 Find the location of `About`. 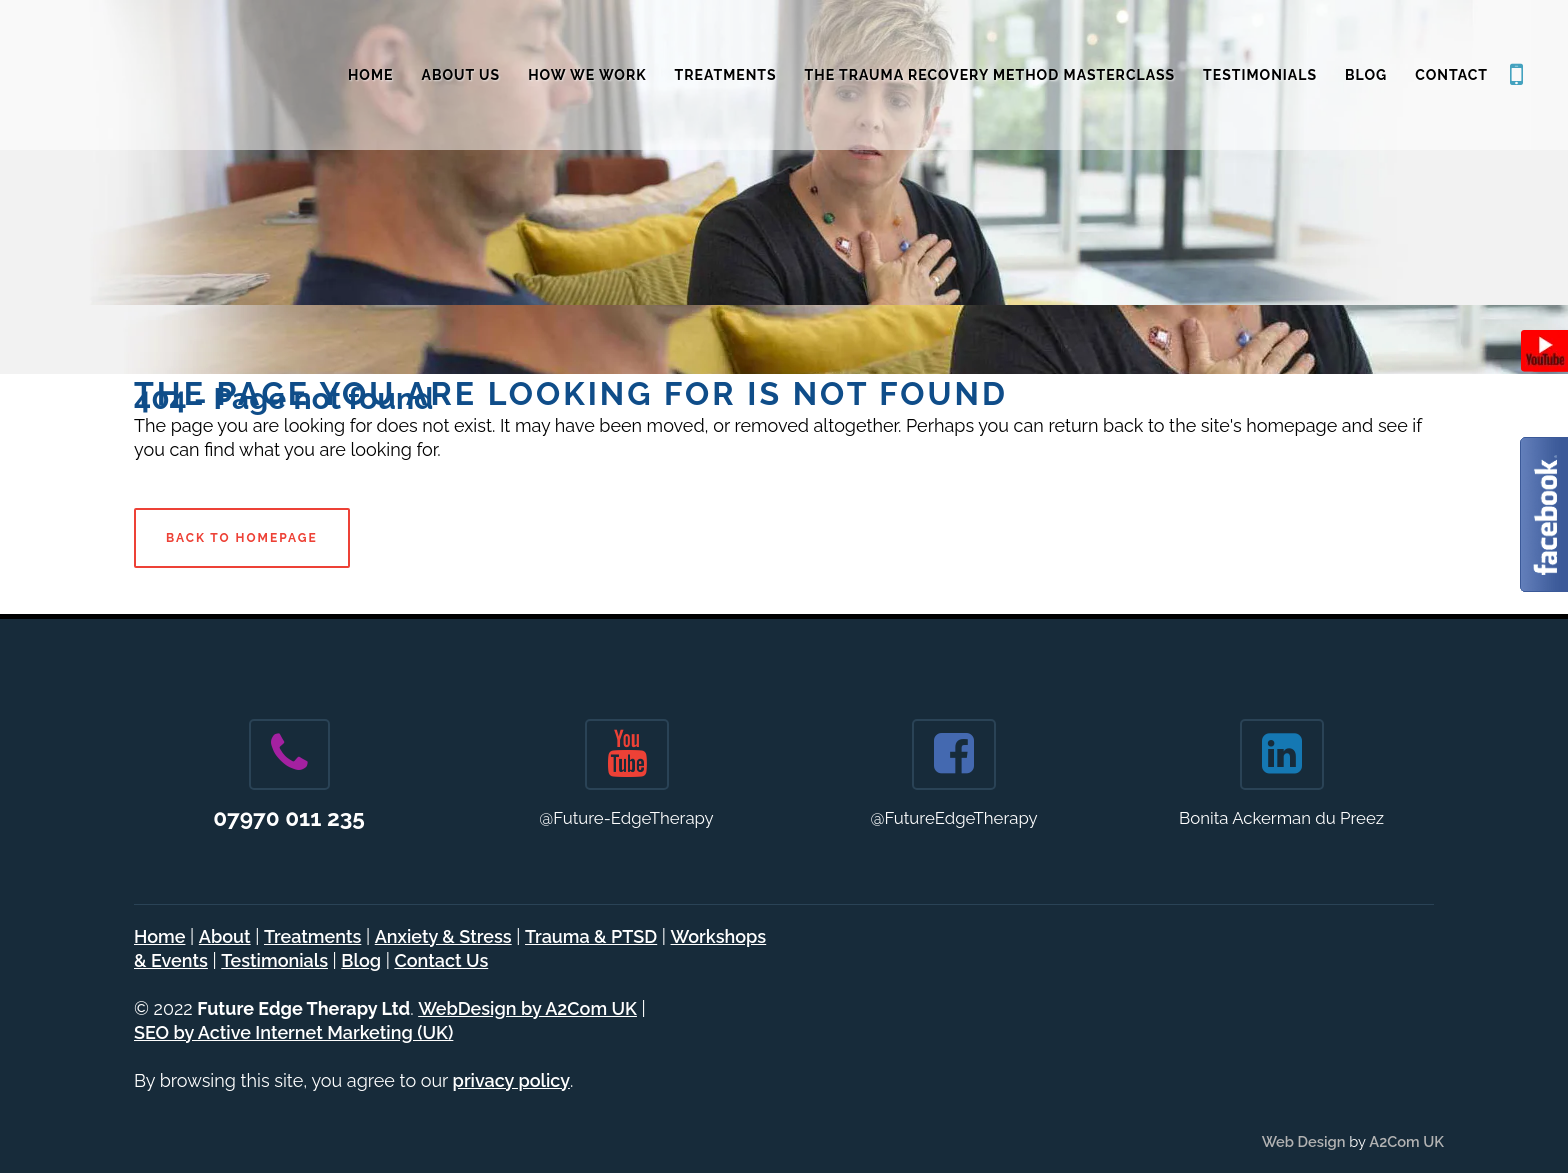

About is located at coordinates (225, 936).